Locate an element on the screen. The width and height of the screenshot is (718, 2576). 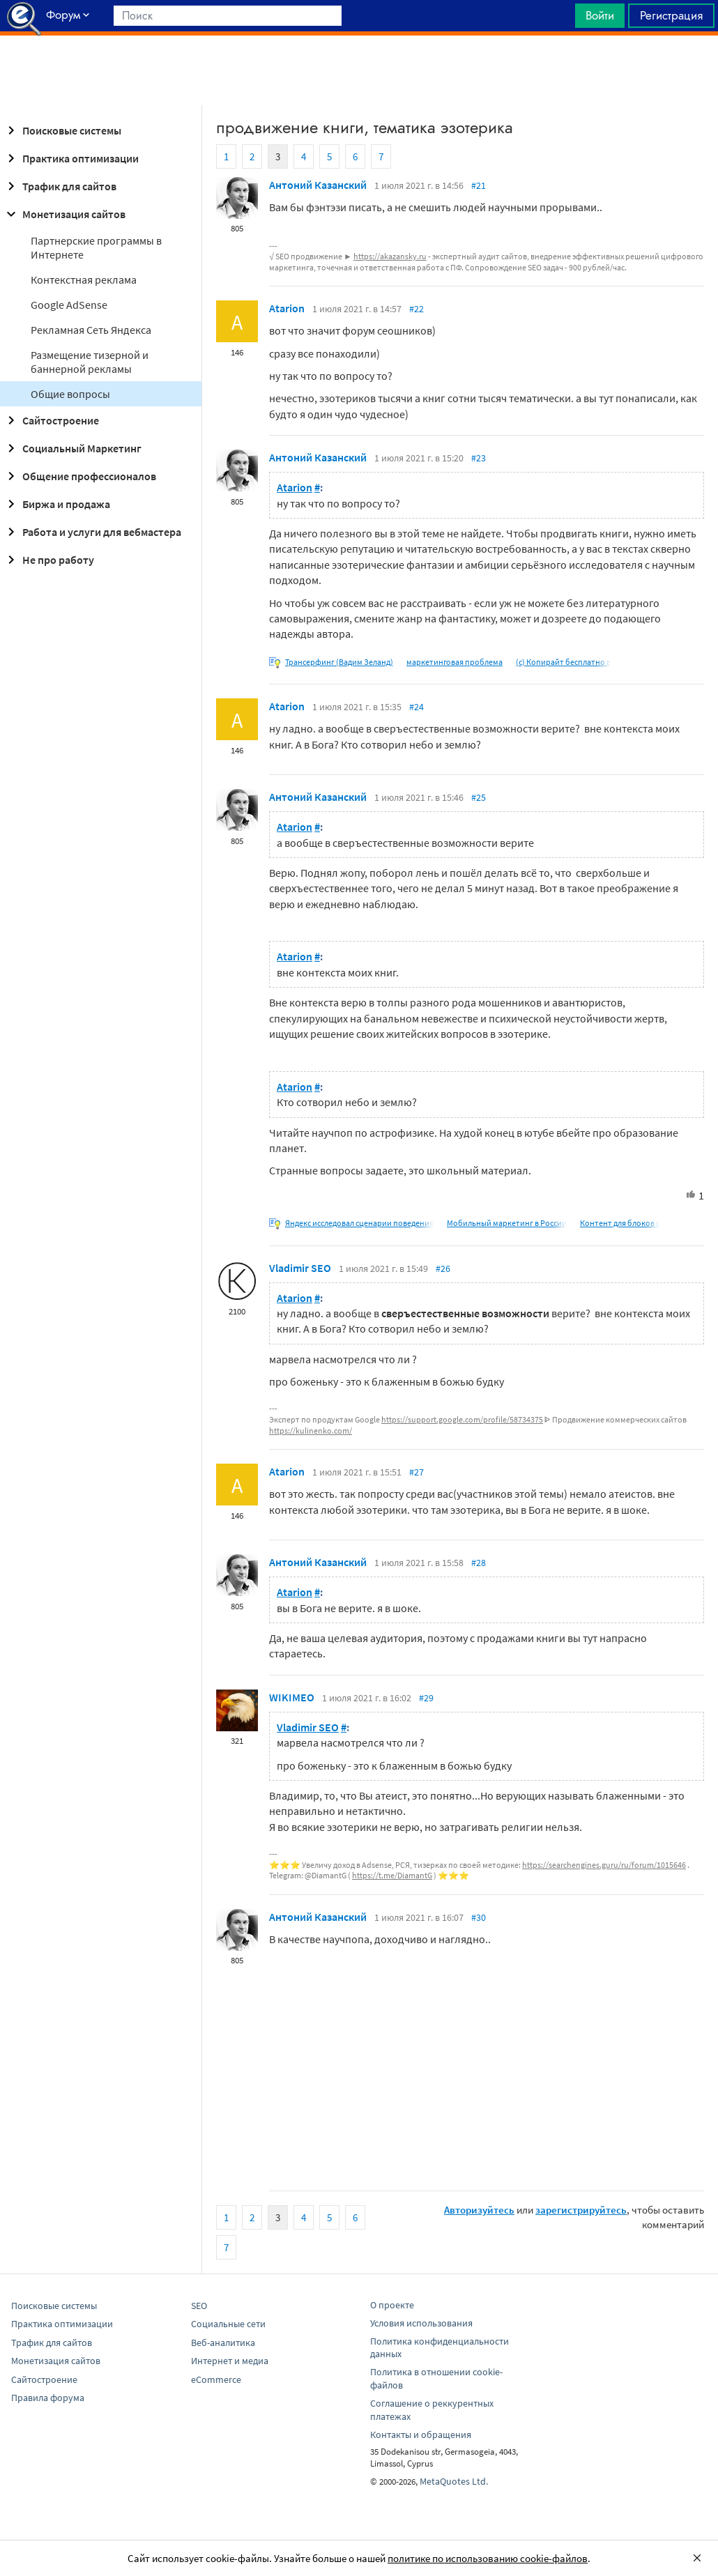
Монетизация сайтов is located at coordinates (64, 214).